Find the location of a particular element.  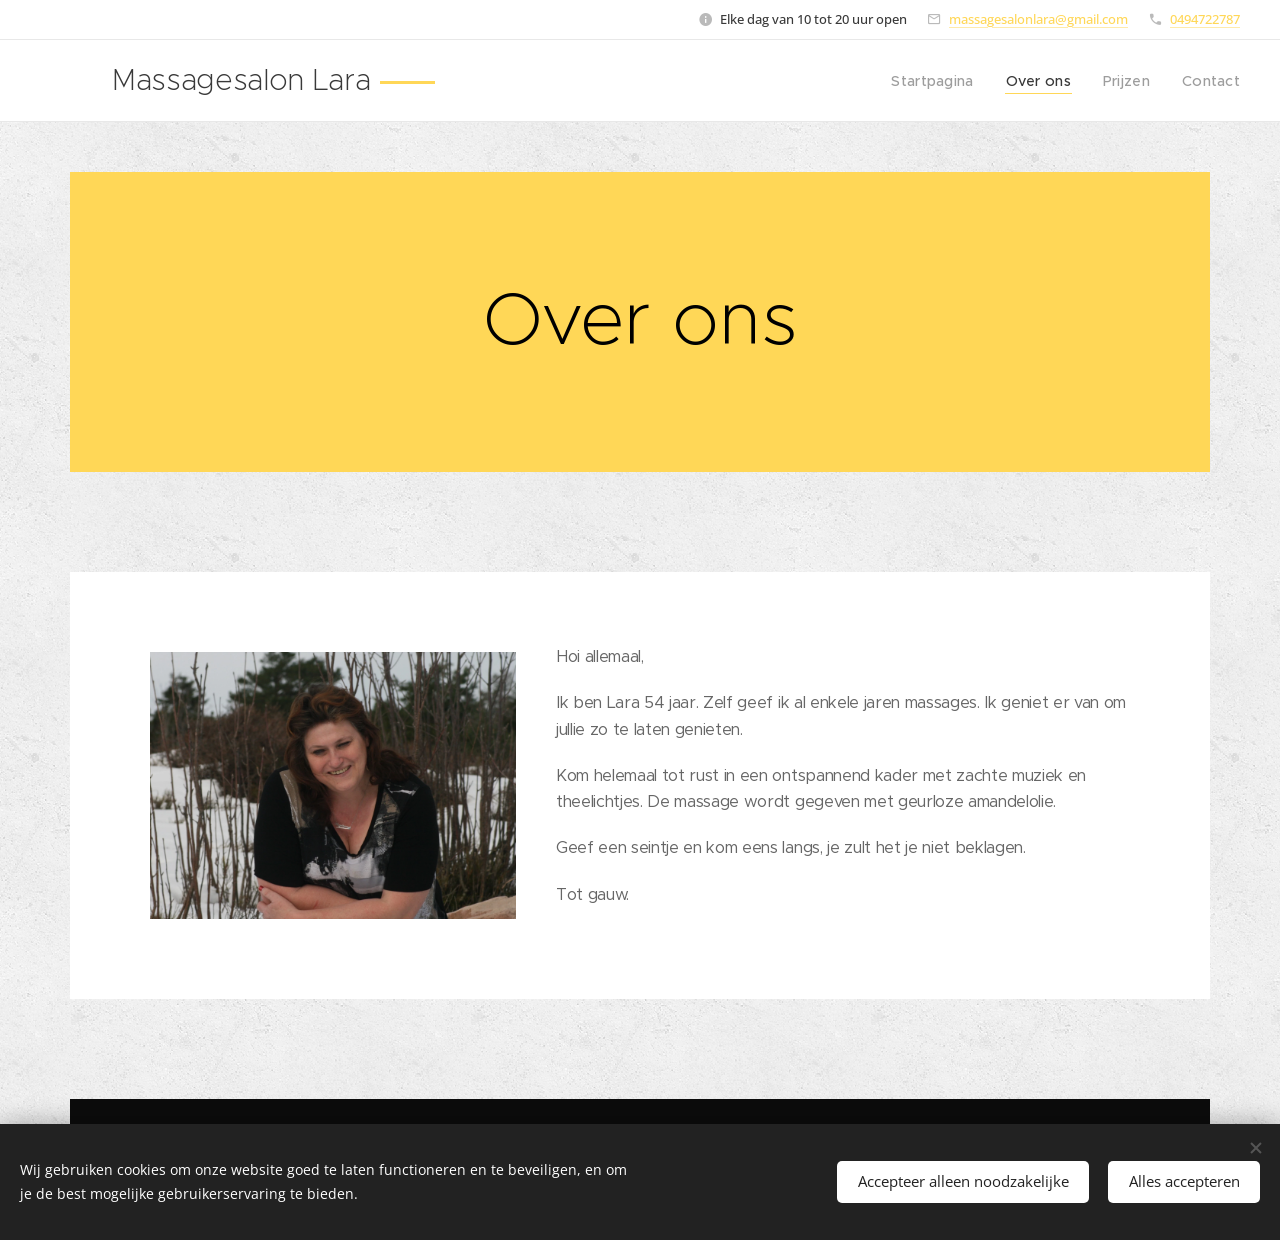

0494722787 is located at coordinates (1205, 19).